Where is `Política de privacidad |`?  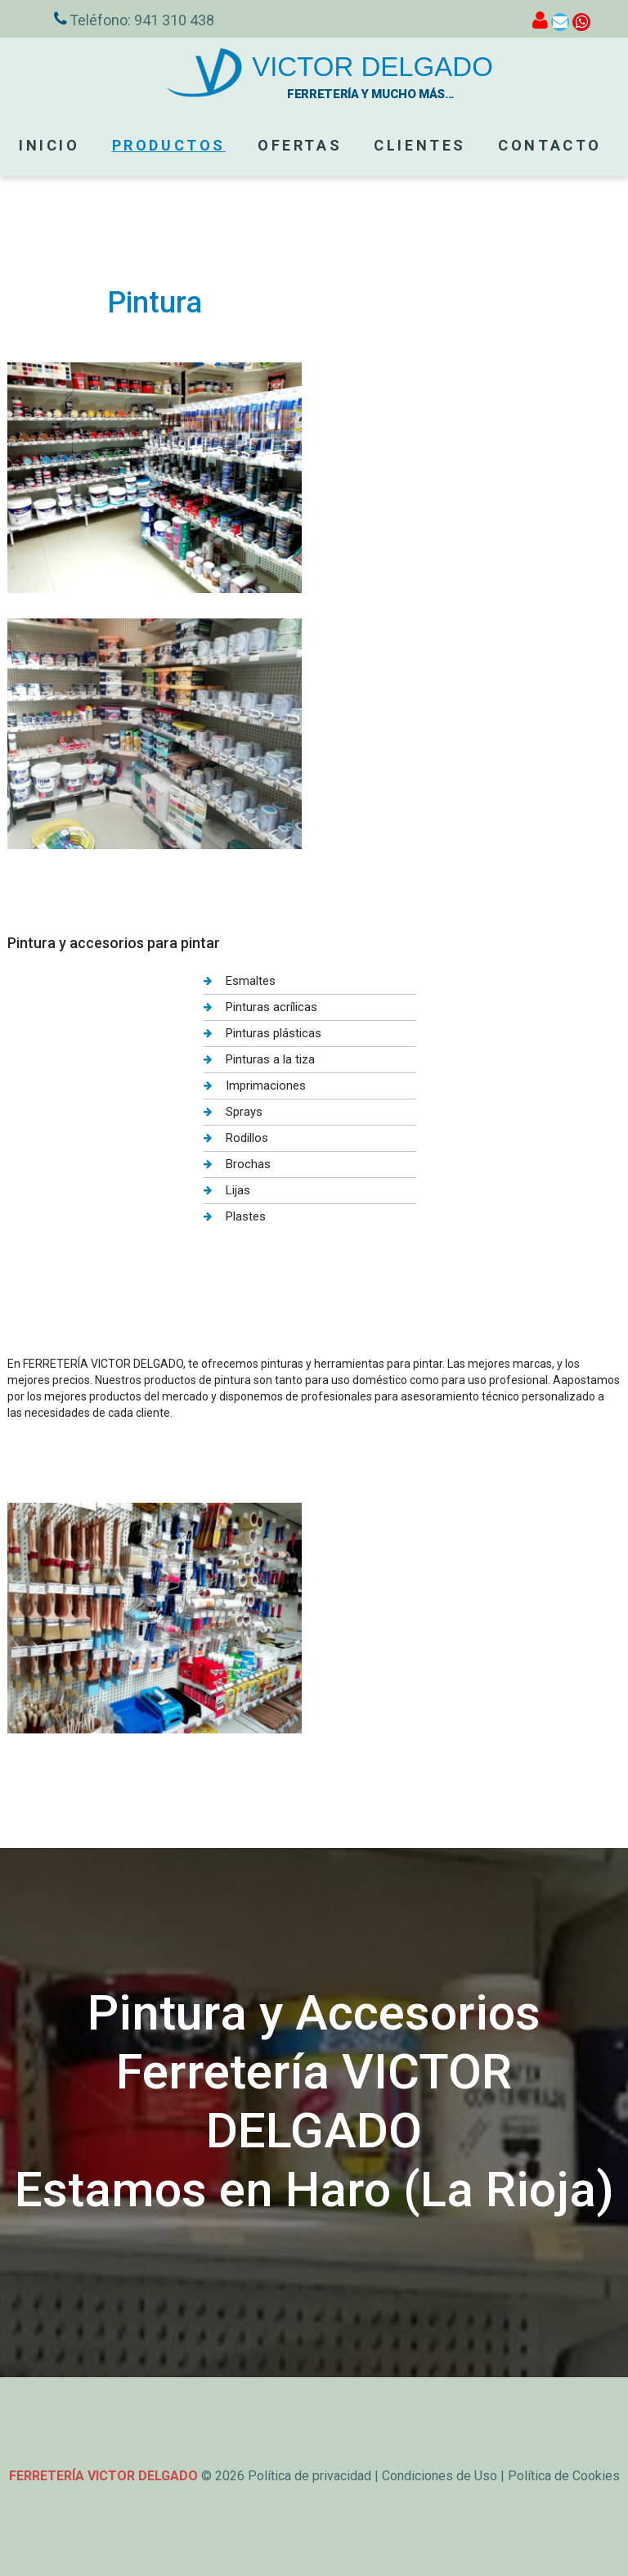 Política de privacidad | is located at coordinates (315, 2476).